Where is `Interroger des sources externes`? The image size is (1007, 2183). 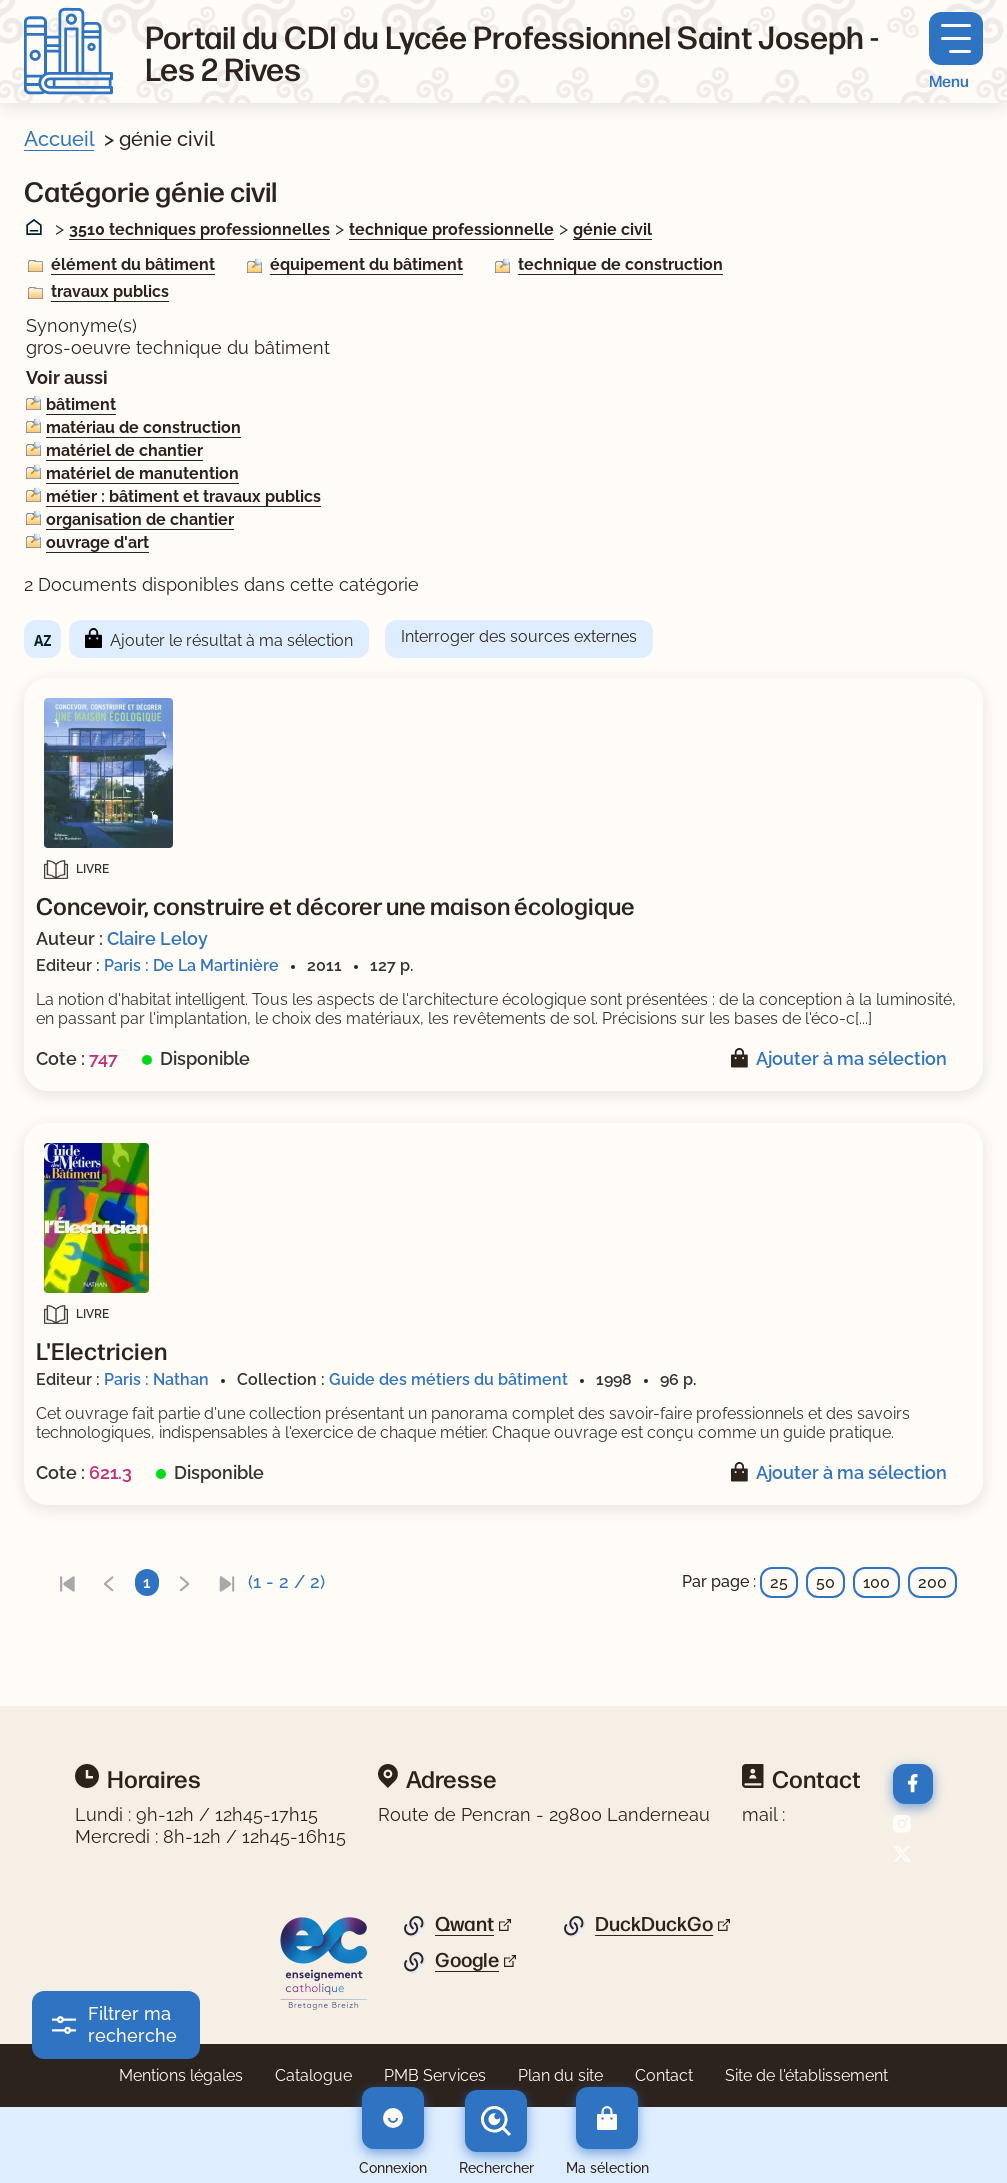
Interroger des sources externes is located at coordinates (519, 636).